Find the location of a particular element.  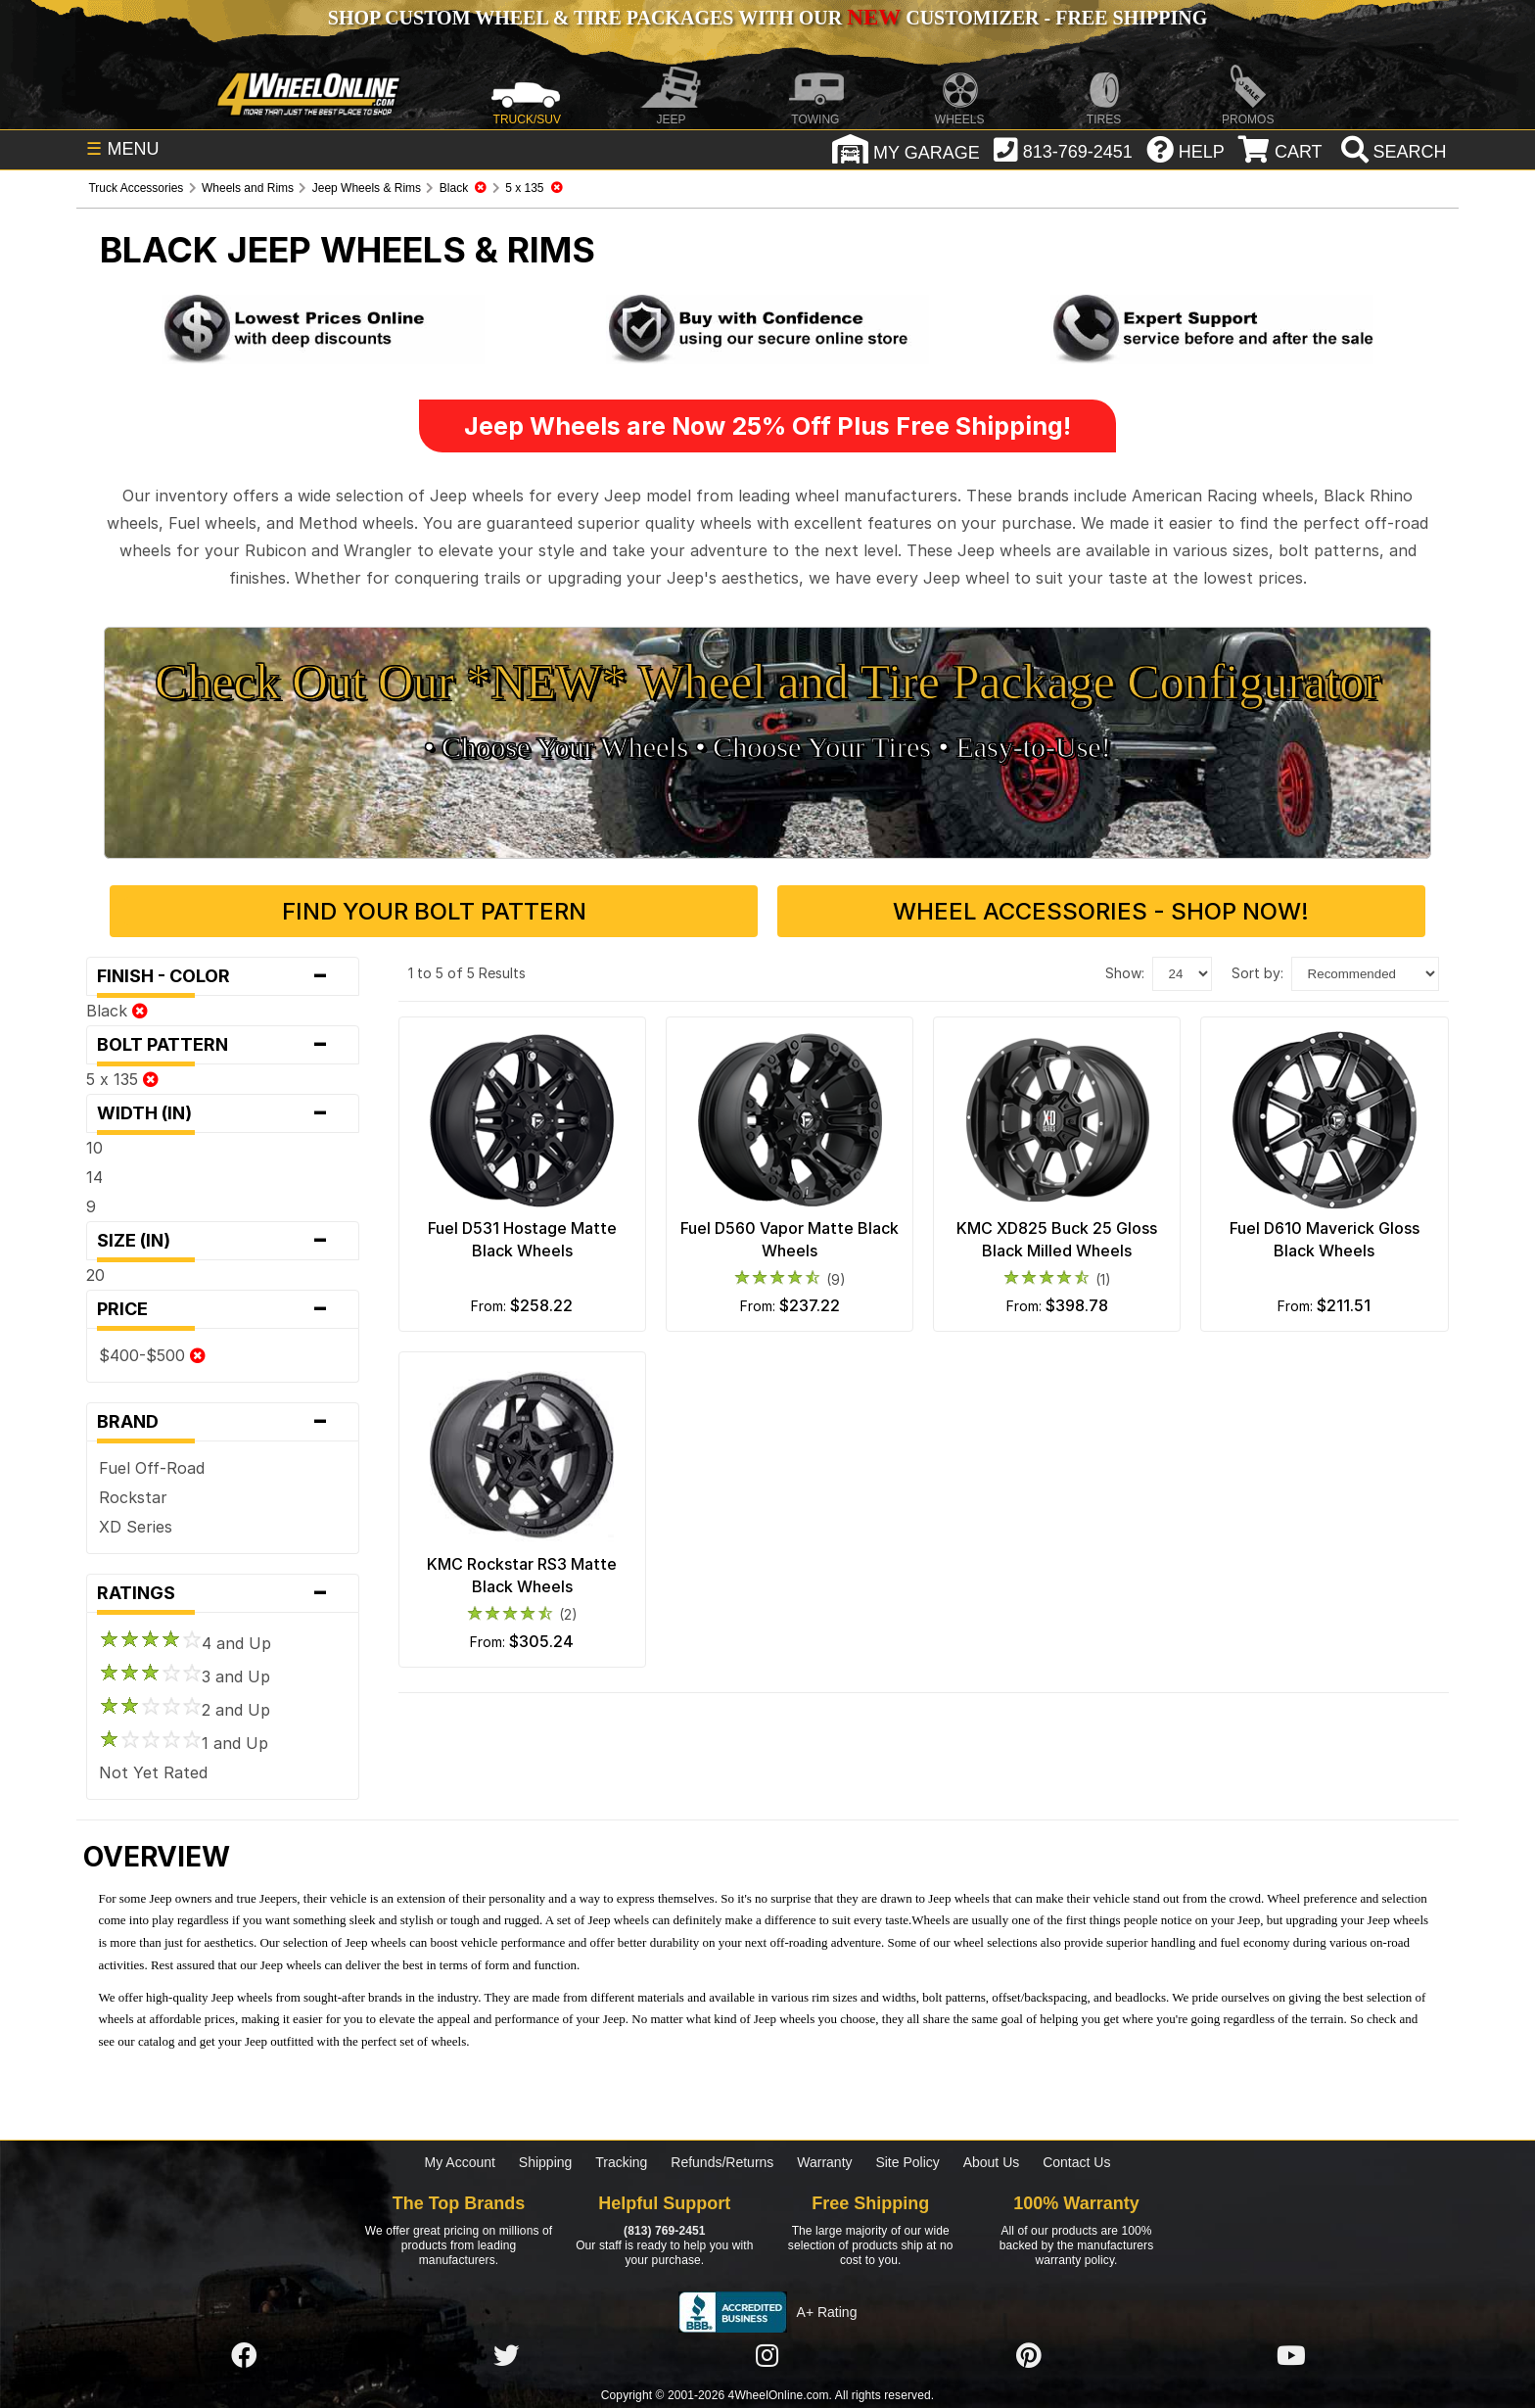

[Click here to follow us on Pintrest] is located at coordinates (1028, 2357).